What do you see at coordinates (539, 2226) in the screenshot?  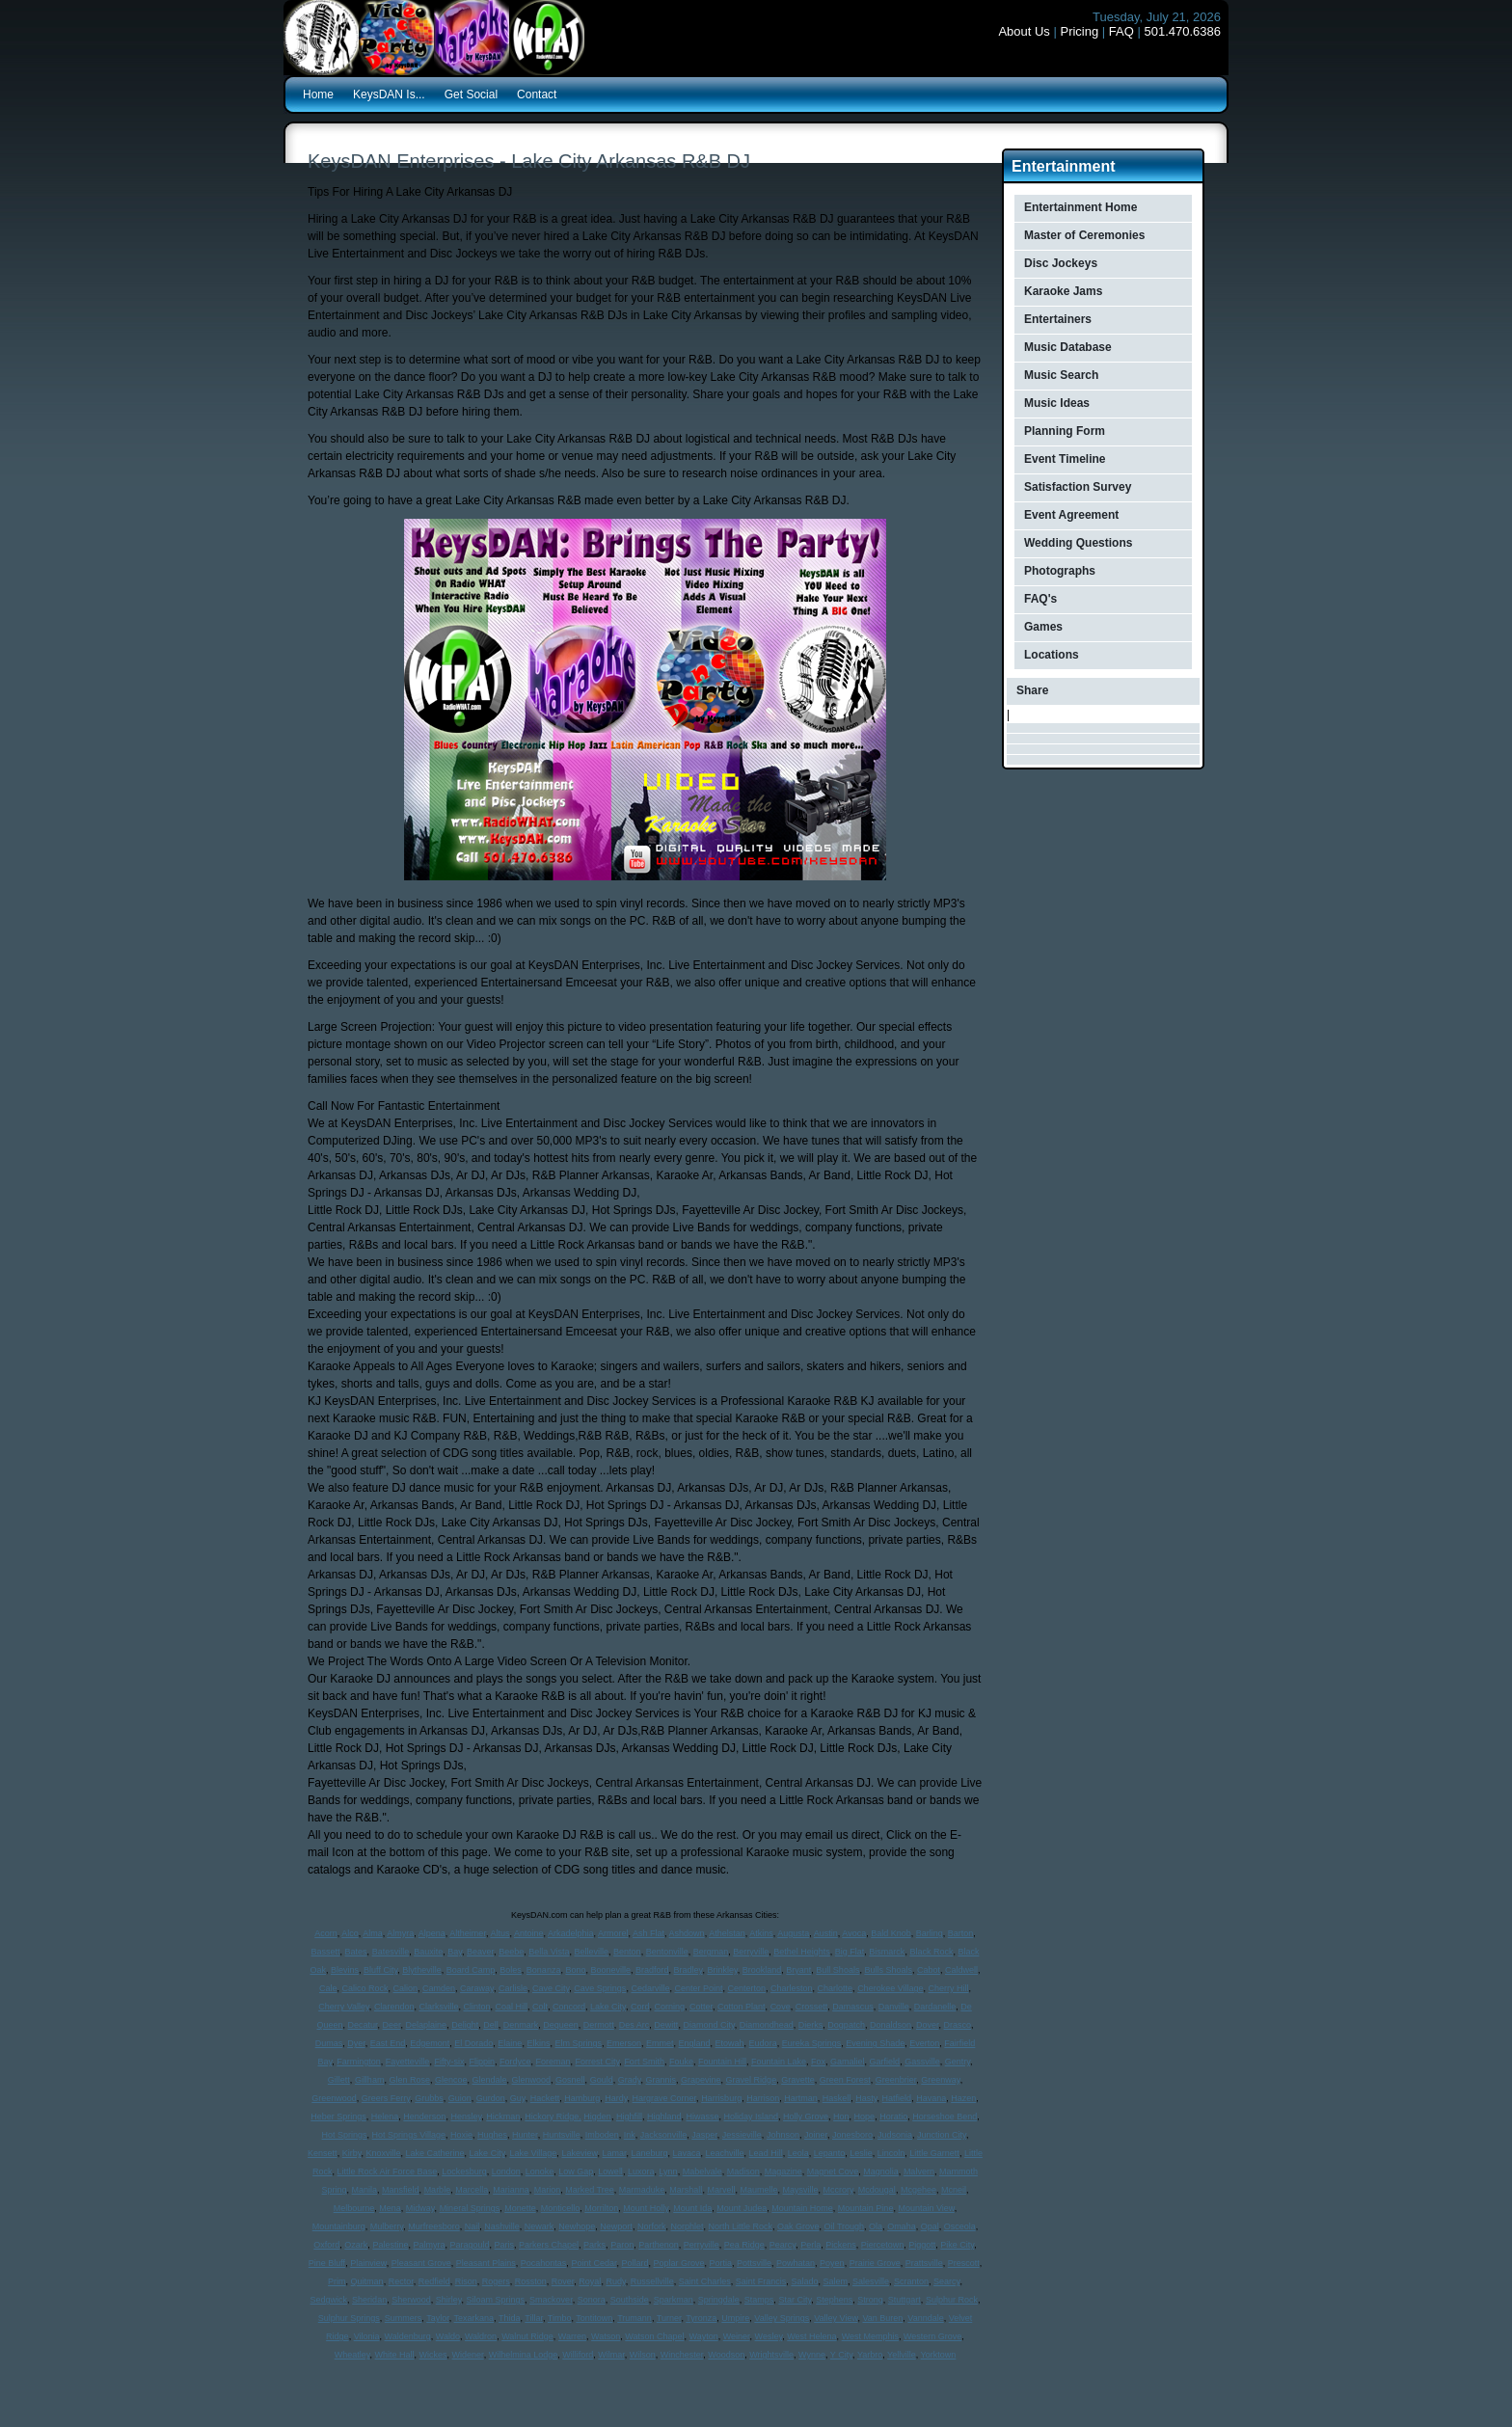 I see `Newark` at bounding box center [539, 2226].